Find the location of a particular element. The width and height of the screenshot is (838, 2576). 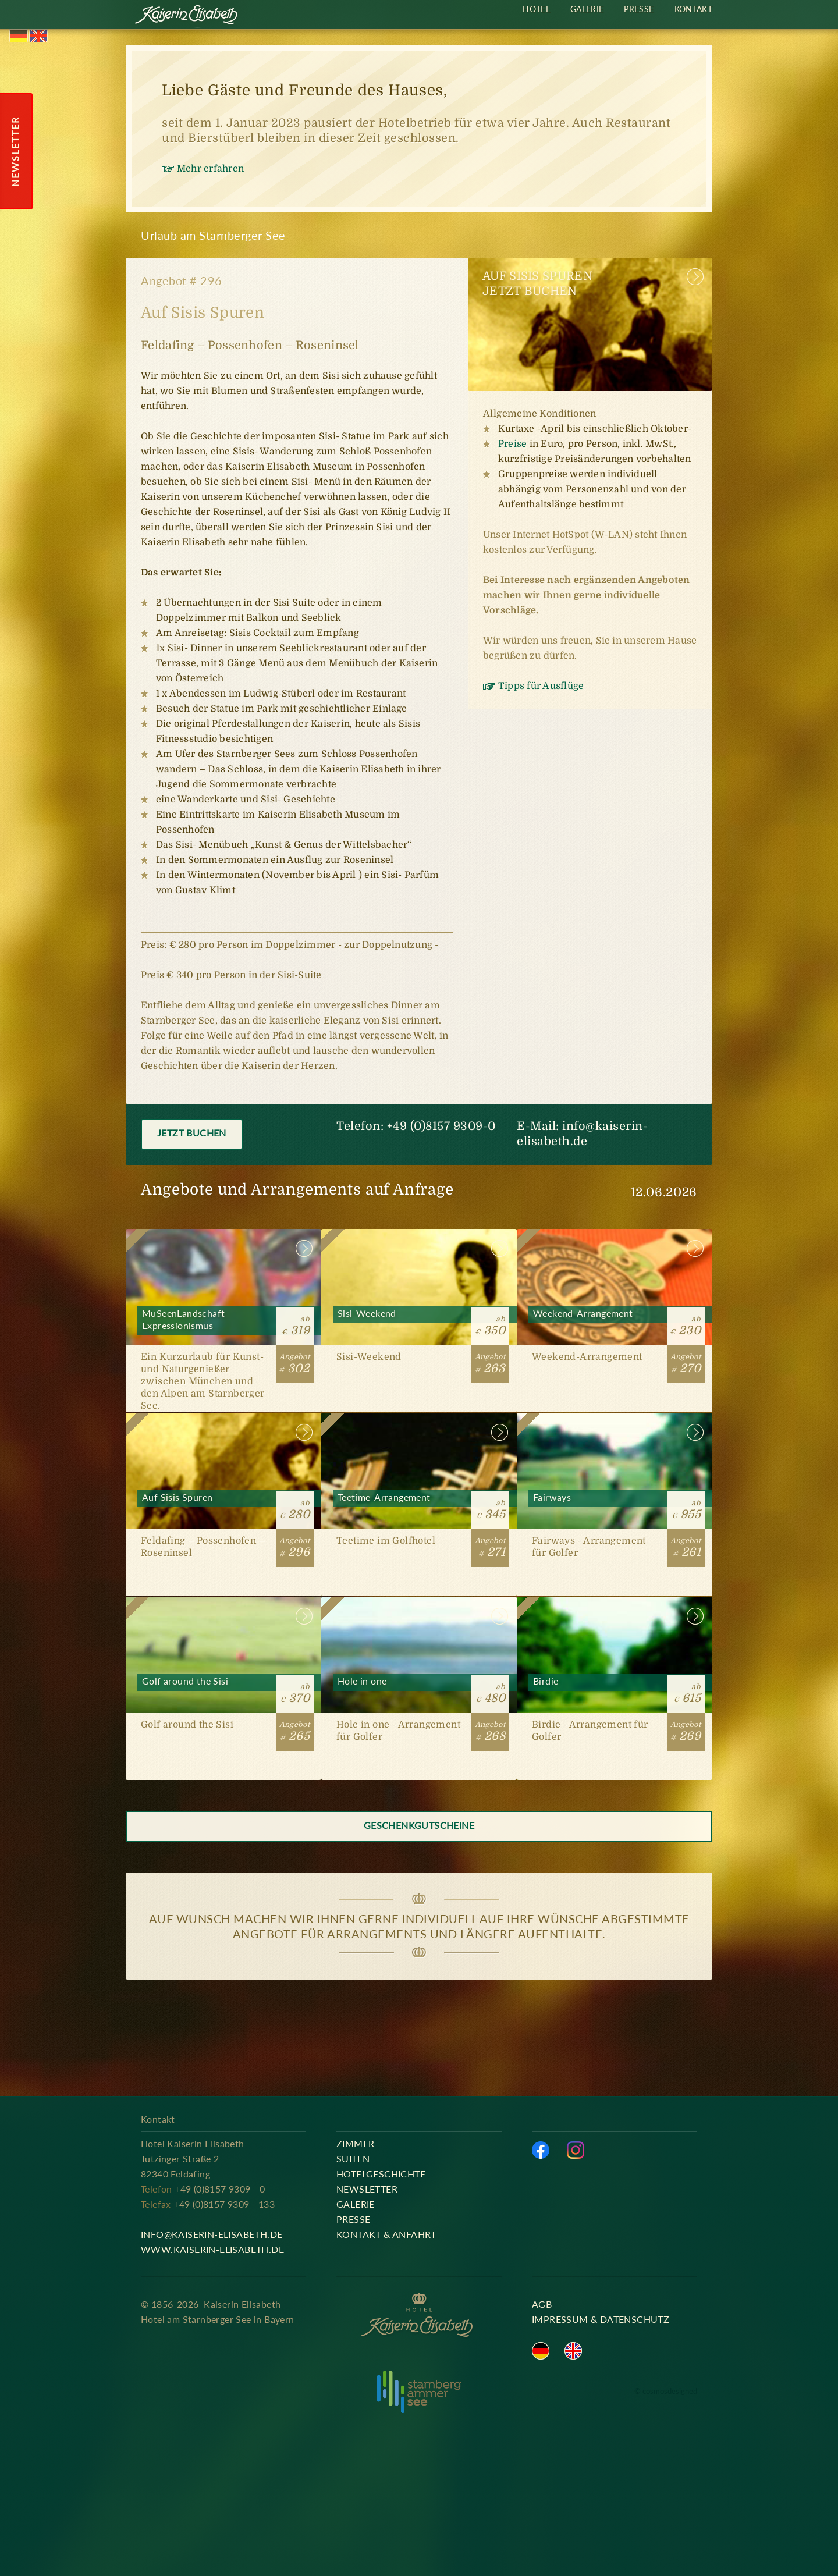

English is located at coordinates (38, 35).